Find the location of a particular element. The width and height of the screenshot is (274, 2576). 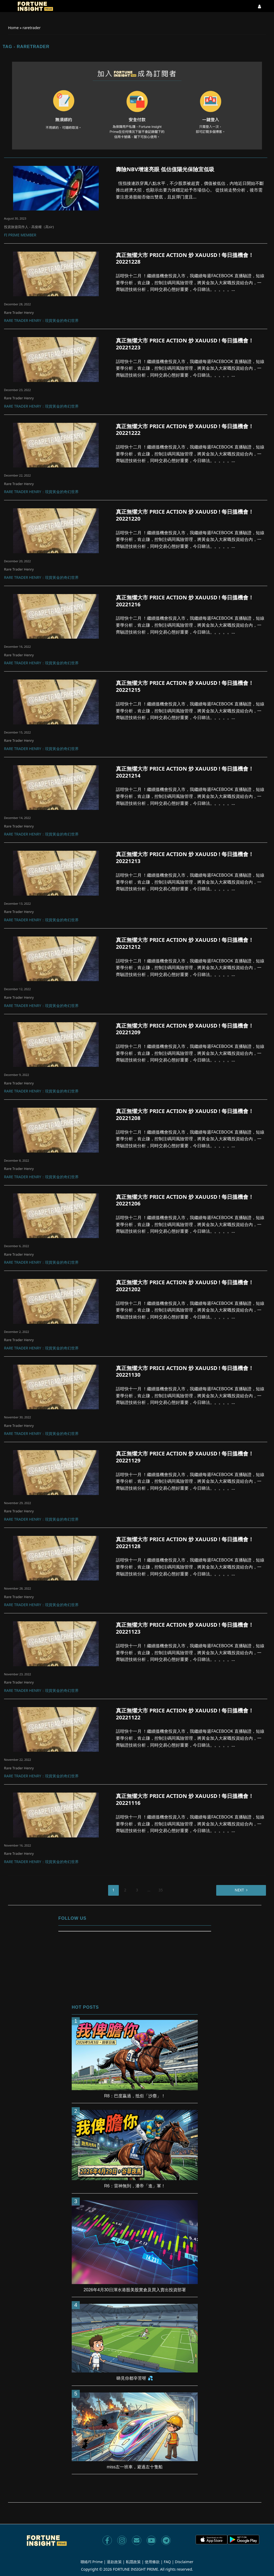

真正無懼大市 PRICE ACTION 炒 XAUUSD ! 每日搵機會！ 20221222 is located at coordinates (185, 430).